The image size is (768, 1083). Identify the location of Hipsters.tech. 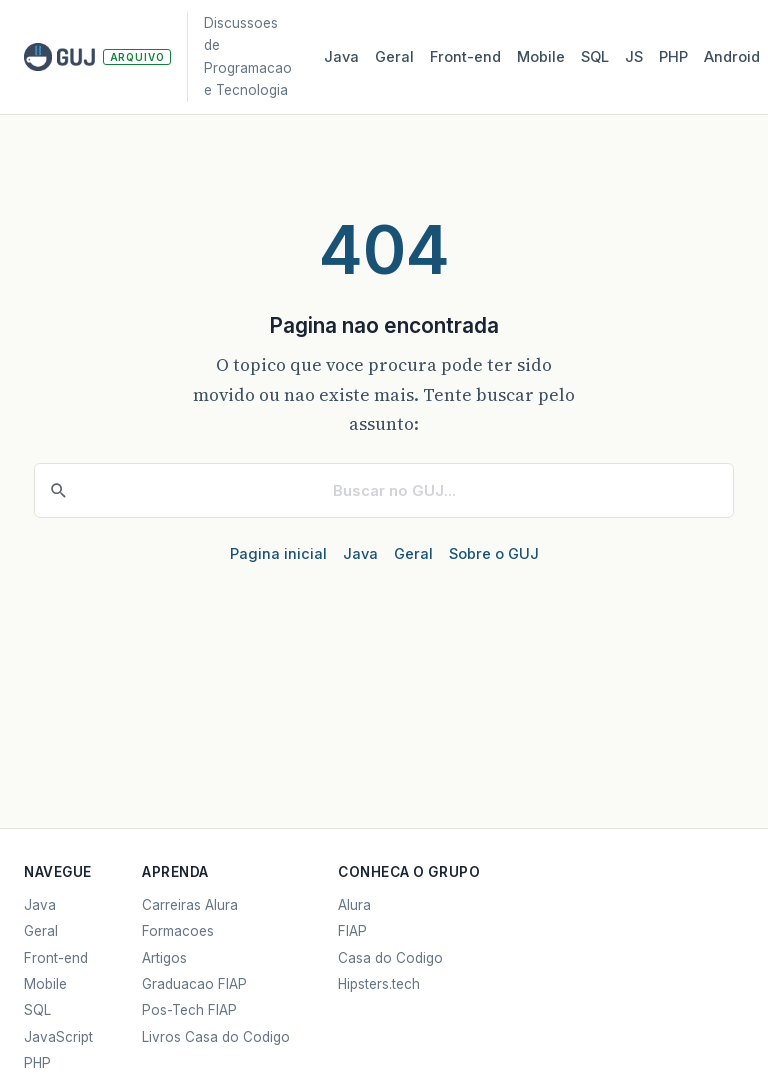
(379, 984).